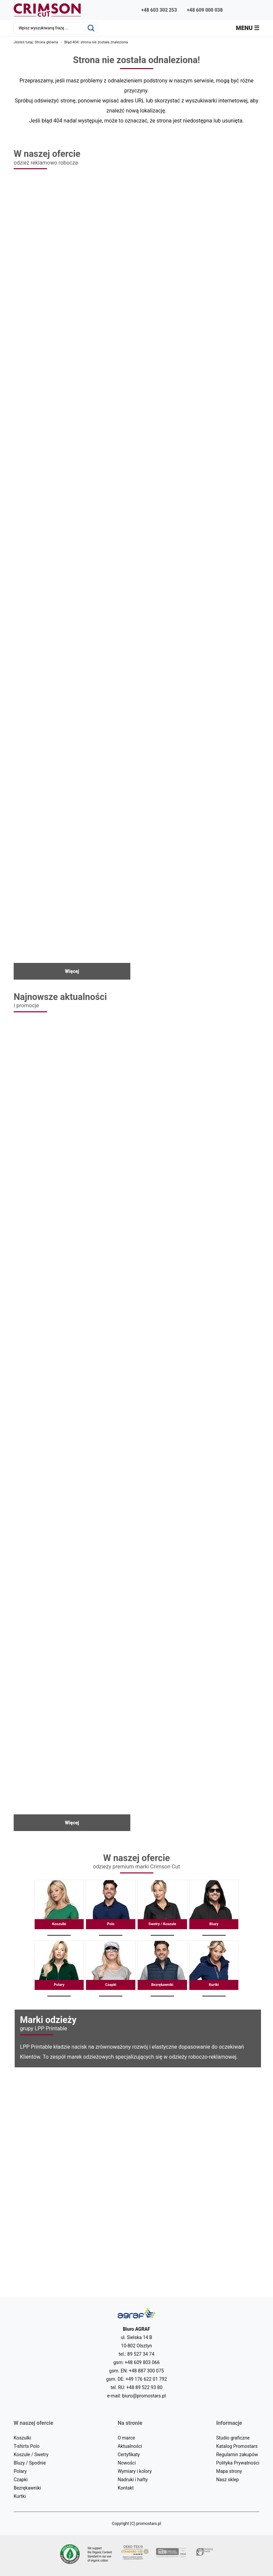  What do you see at coordinates (146, 2370) in the screenshot?
I see `+48 887 300 075` at bounding box center [146, 2370].